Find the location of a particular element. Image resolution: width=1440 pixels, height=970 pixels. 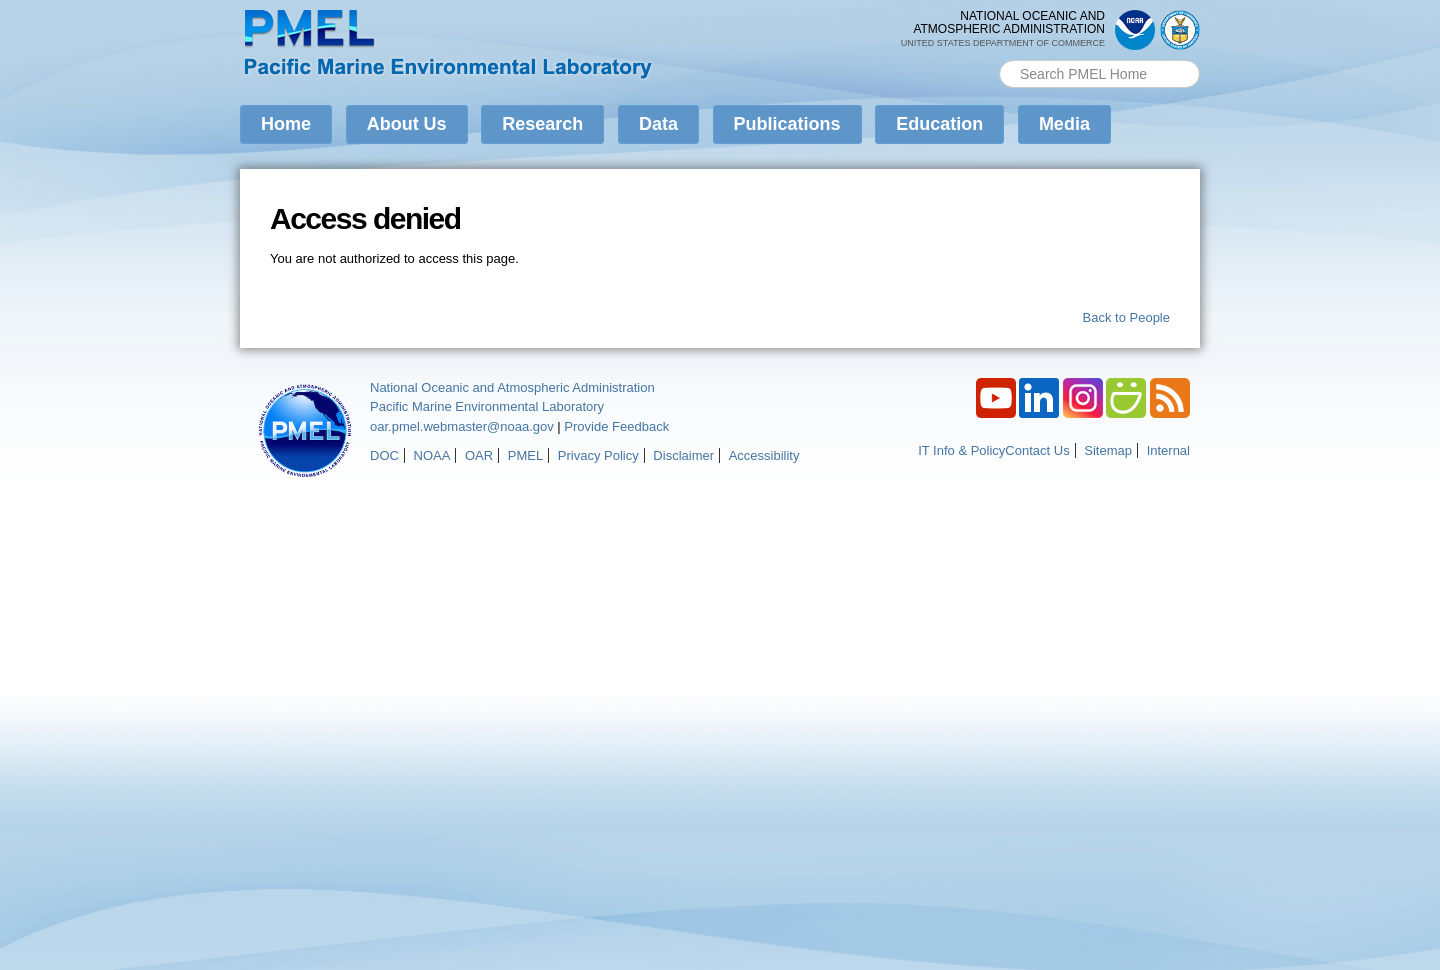

NOAA is located at coordinates (432, 455).